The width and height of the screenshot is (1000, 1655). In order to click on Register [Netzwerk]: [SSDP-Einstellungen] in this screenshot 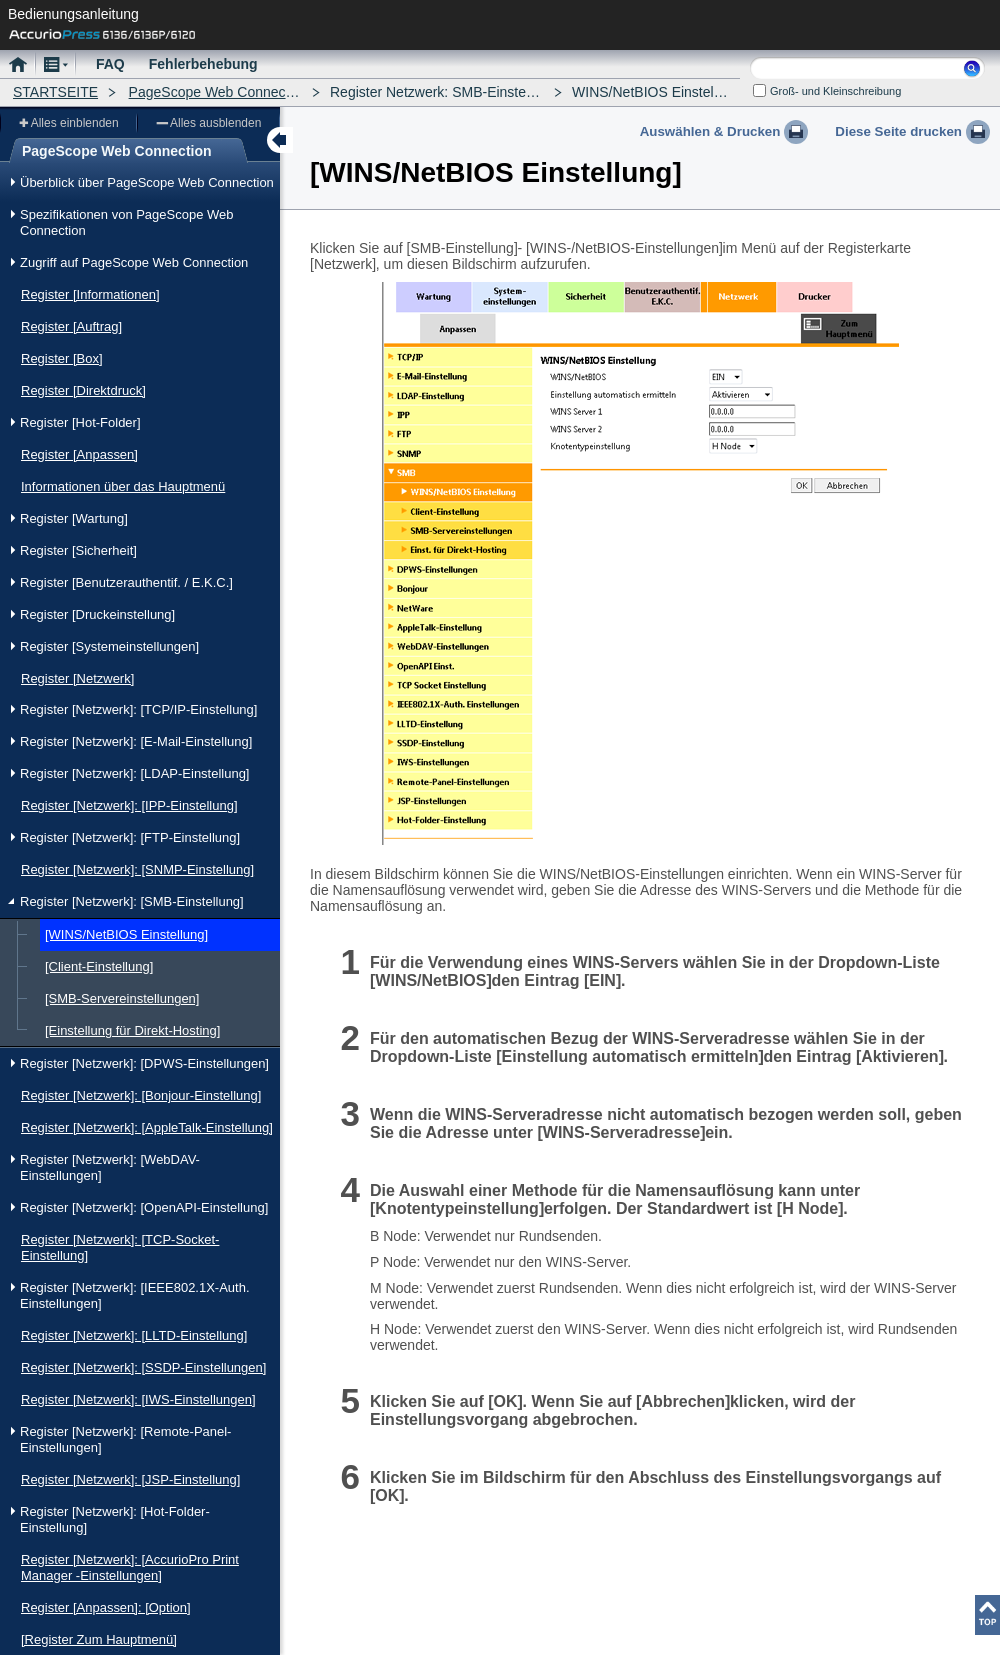, I will do `click(143, 1367)`.